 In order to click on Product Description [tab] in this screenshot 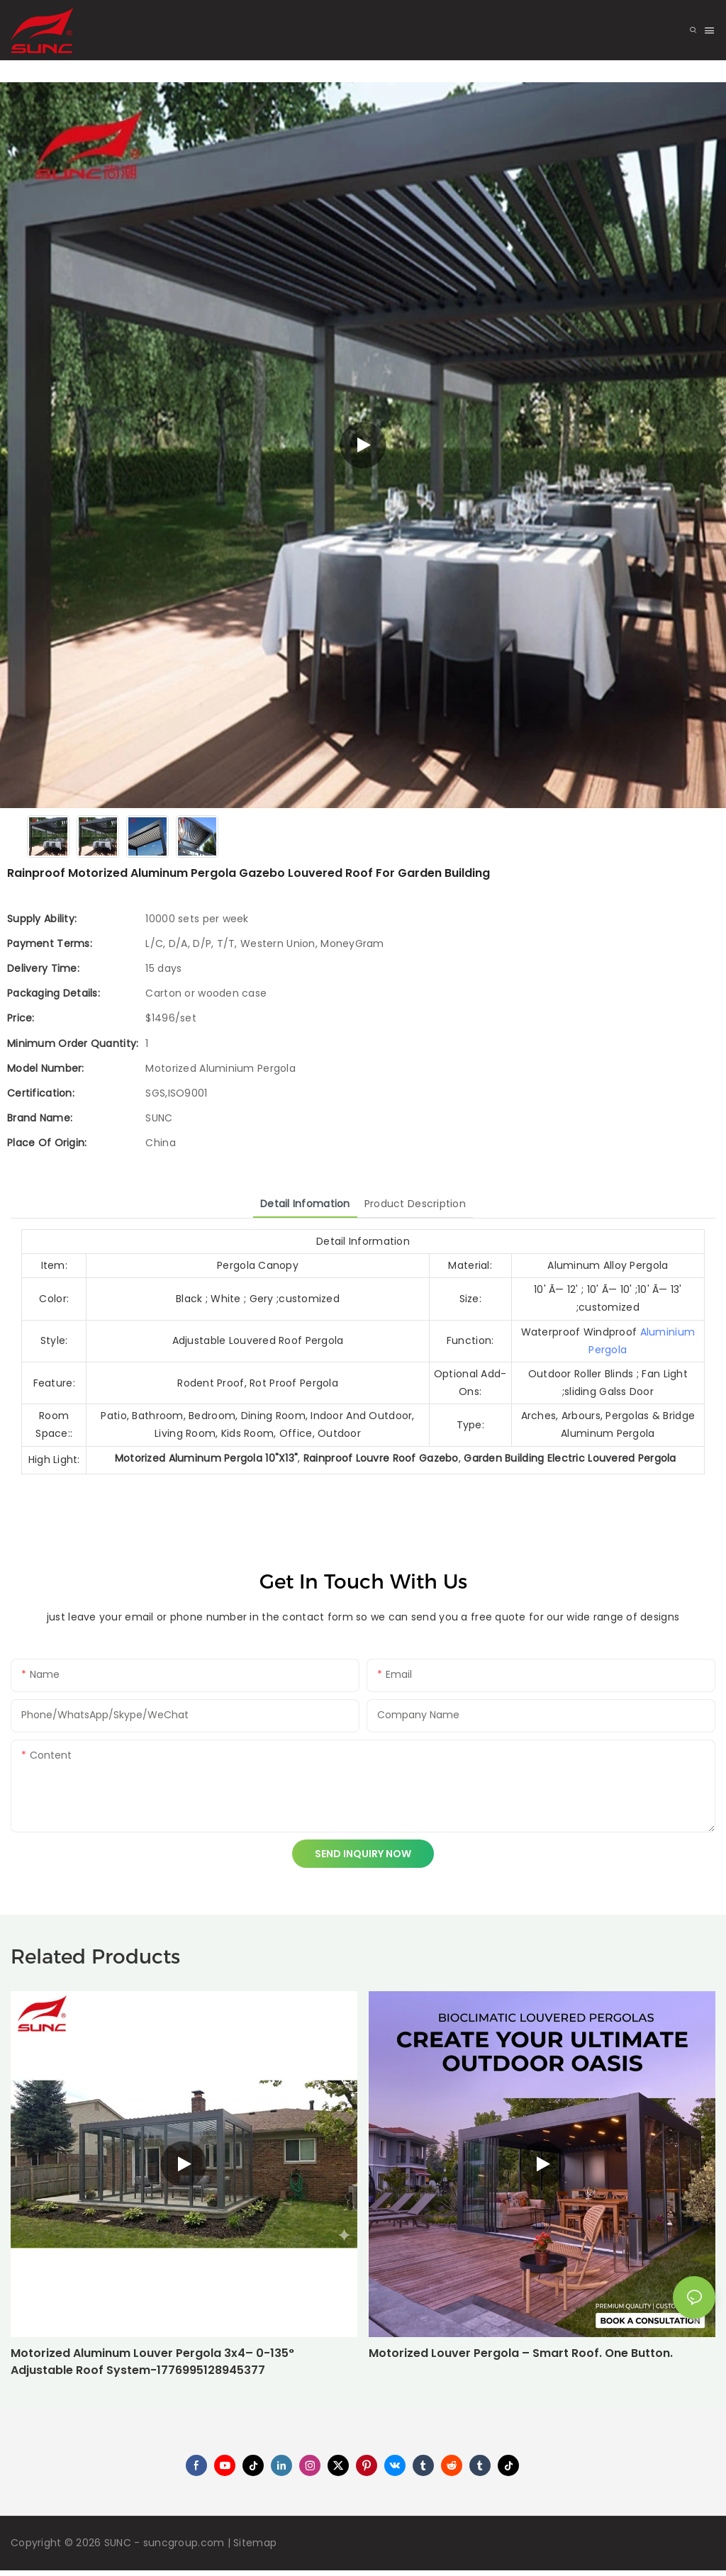, I will do `click(415, 1204)`.